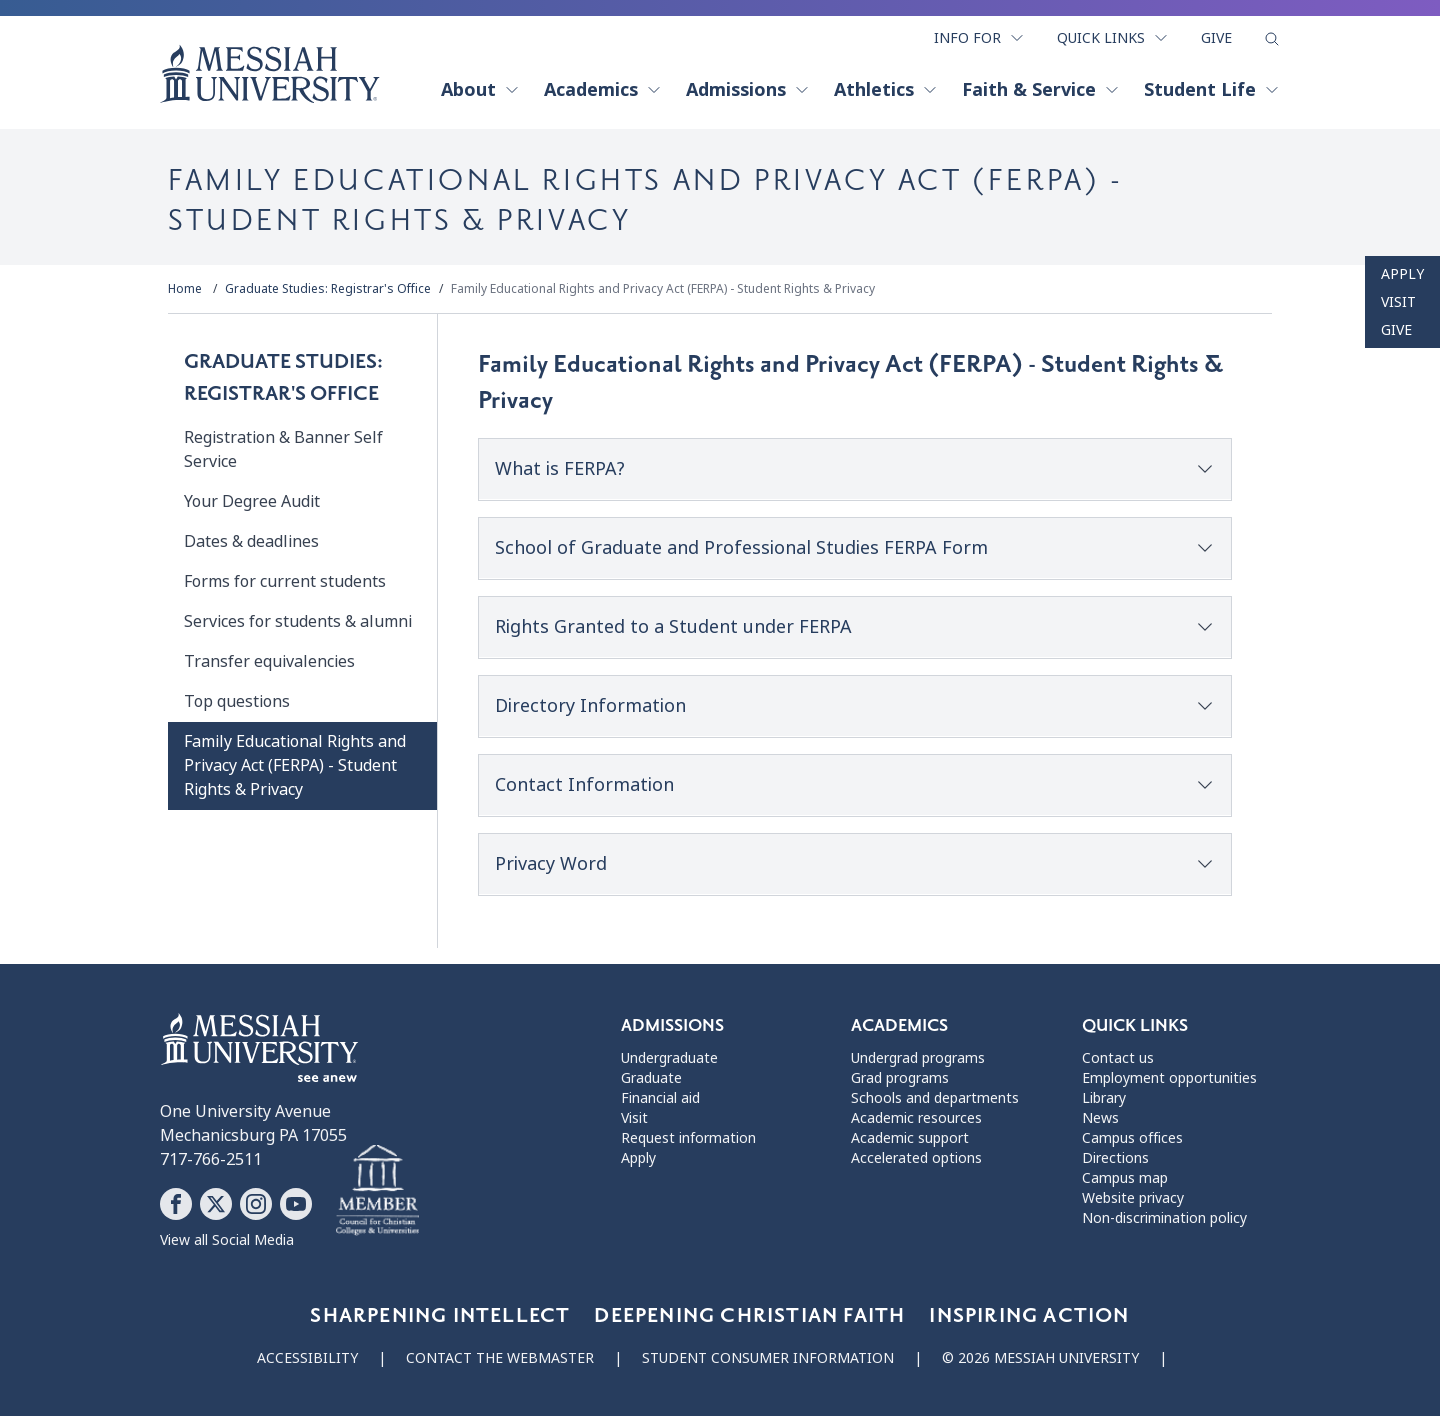 This screenshot has height=1416, width=1440. I want to click on View all Social Media, so click(227, 1240).